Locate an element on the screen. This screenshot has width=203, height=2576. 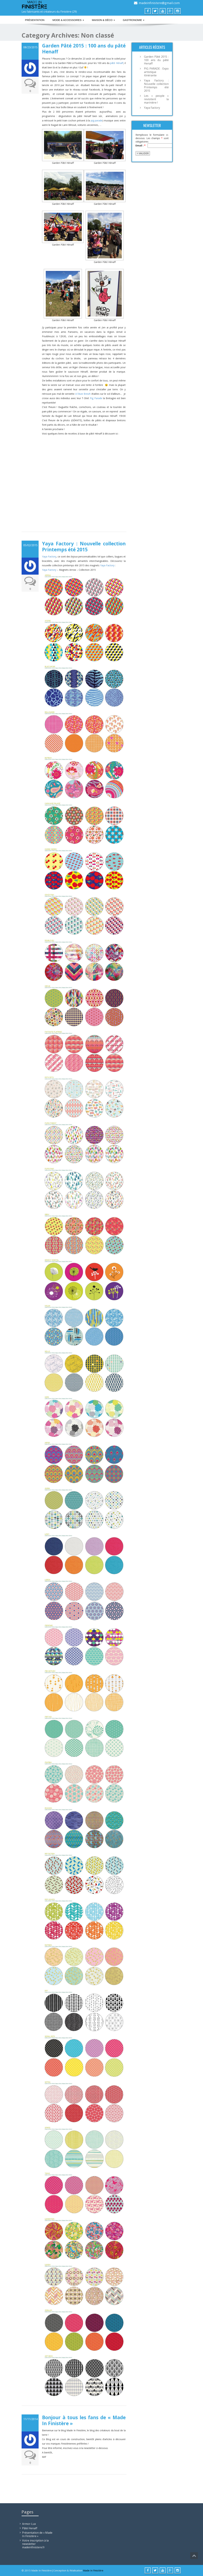
Présentation is located at coordinates (34, 20).